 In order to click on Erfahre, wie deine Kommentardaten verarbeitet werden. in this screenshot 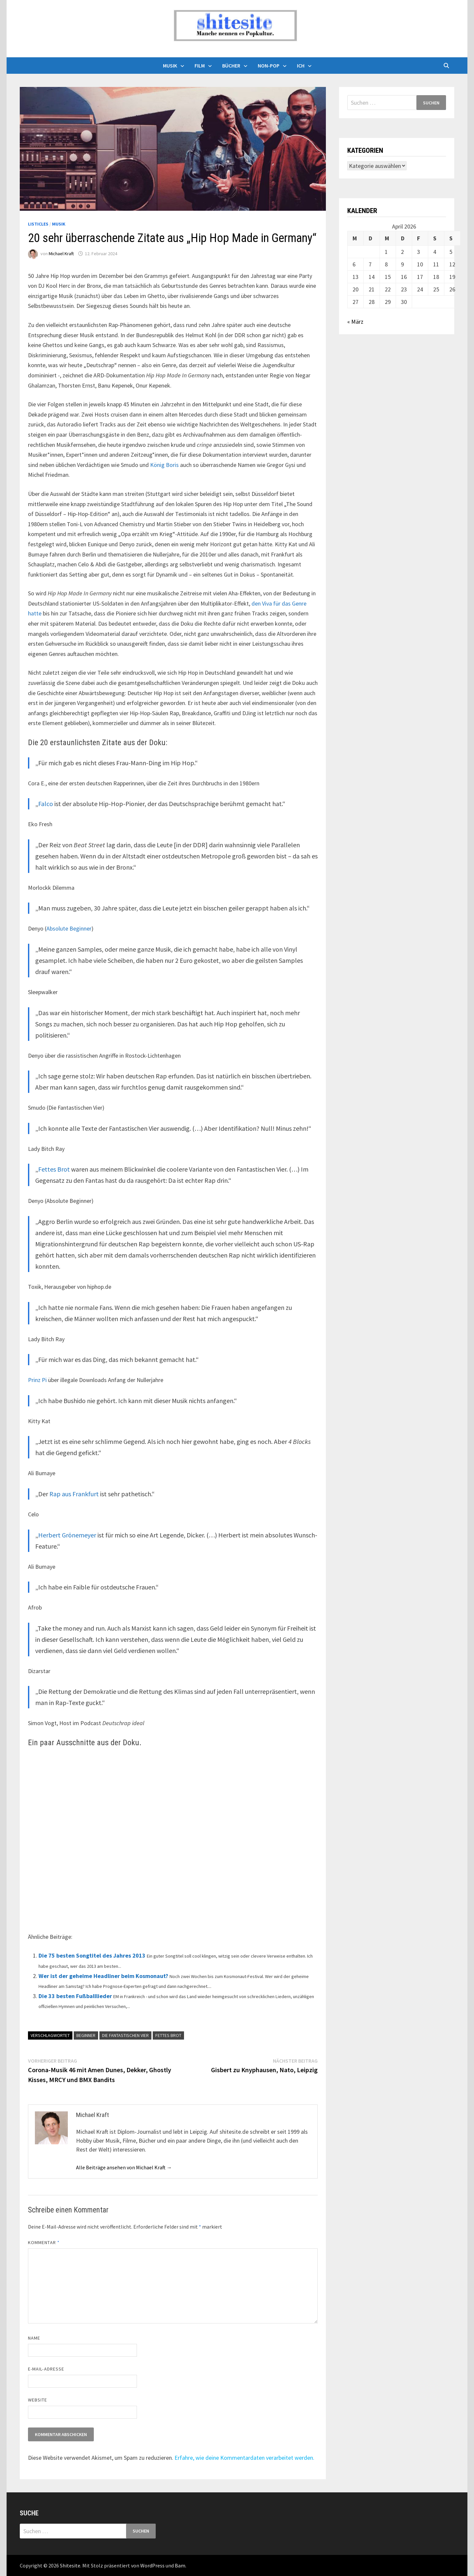, I will do `click(244, 2457)`.